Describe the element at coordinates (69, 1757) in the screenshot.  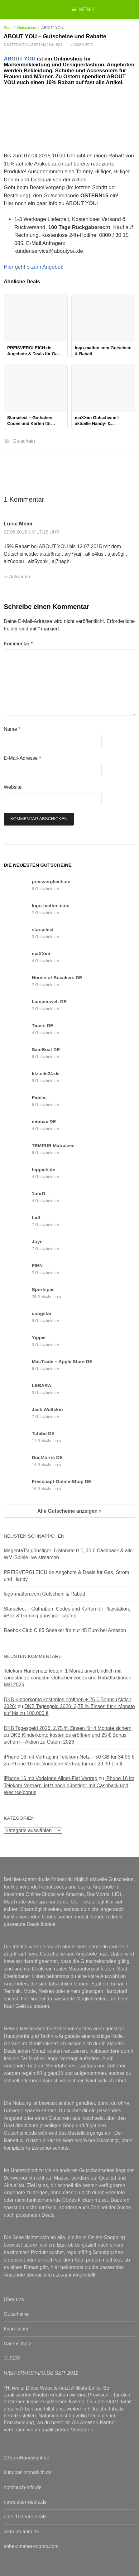
I see `iPhone 16 mit Vertrag im Telekom-Netz – 50 GB für 34,95 €` at that location.